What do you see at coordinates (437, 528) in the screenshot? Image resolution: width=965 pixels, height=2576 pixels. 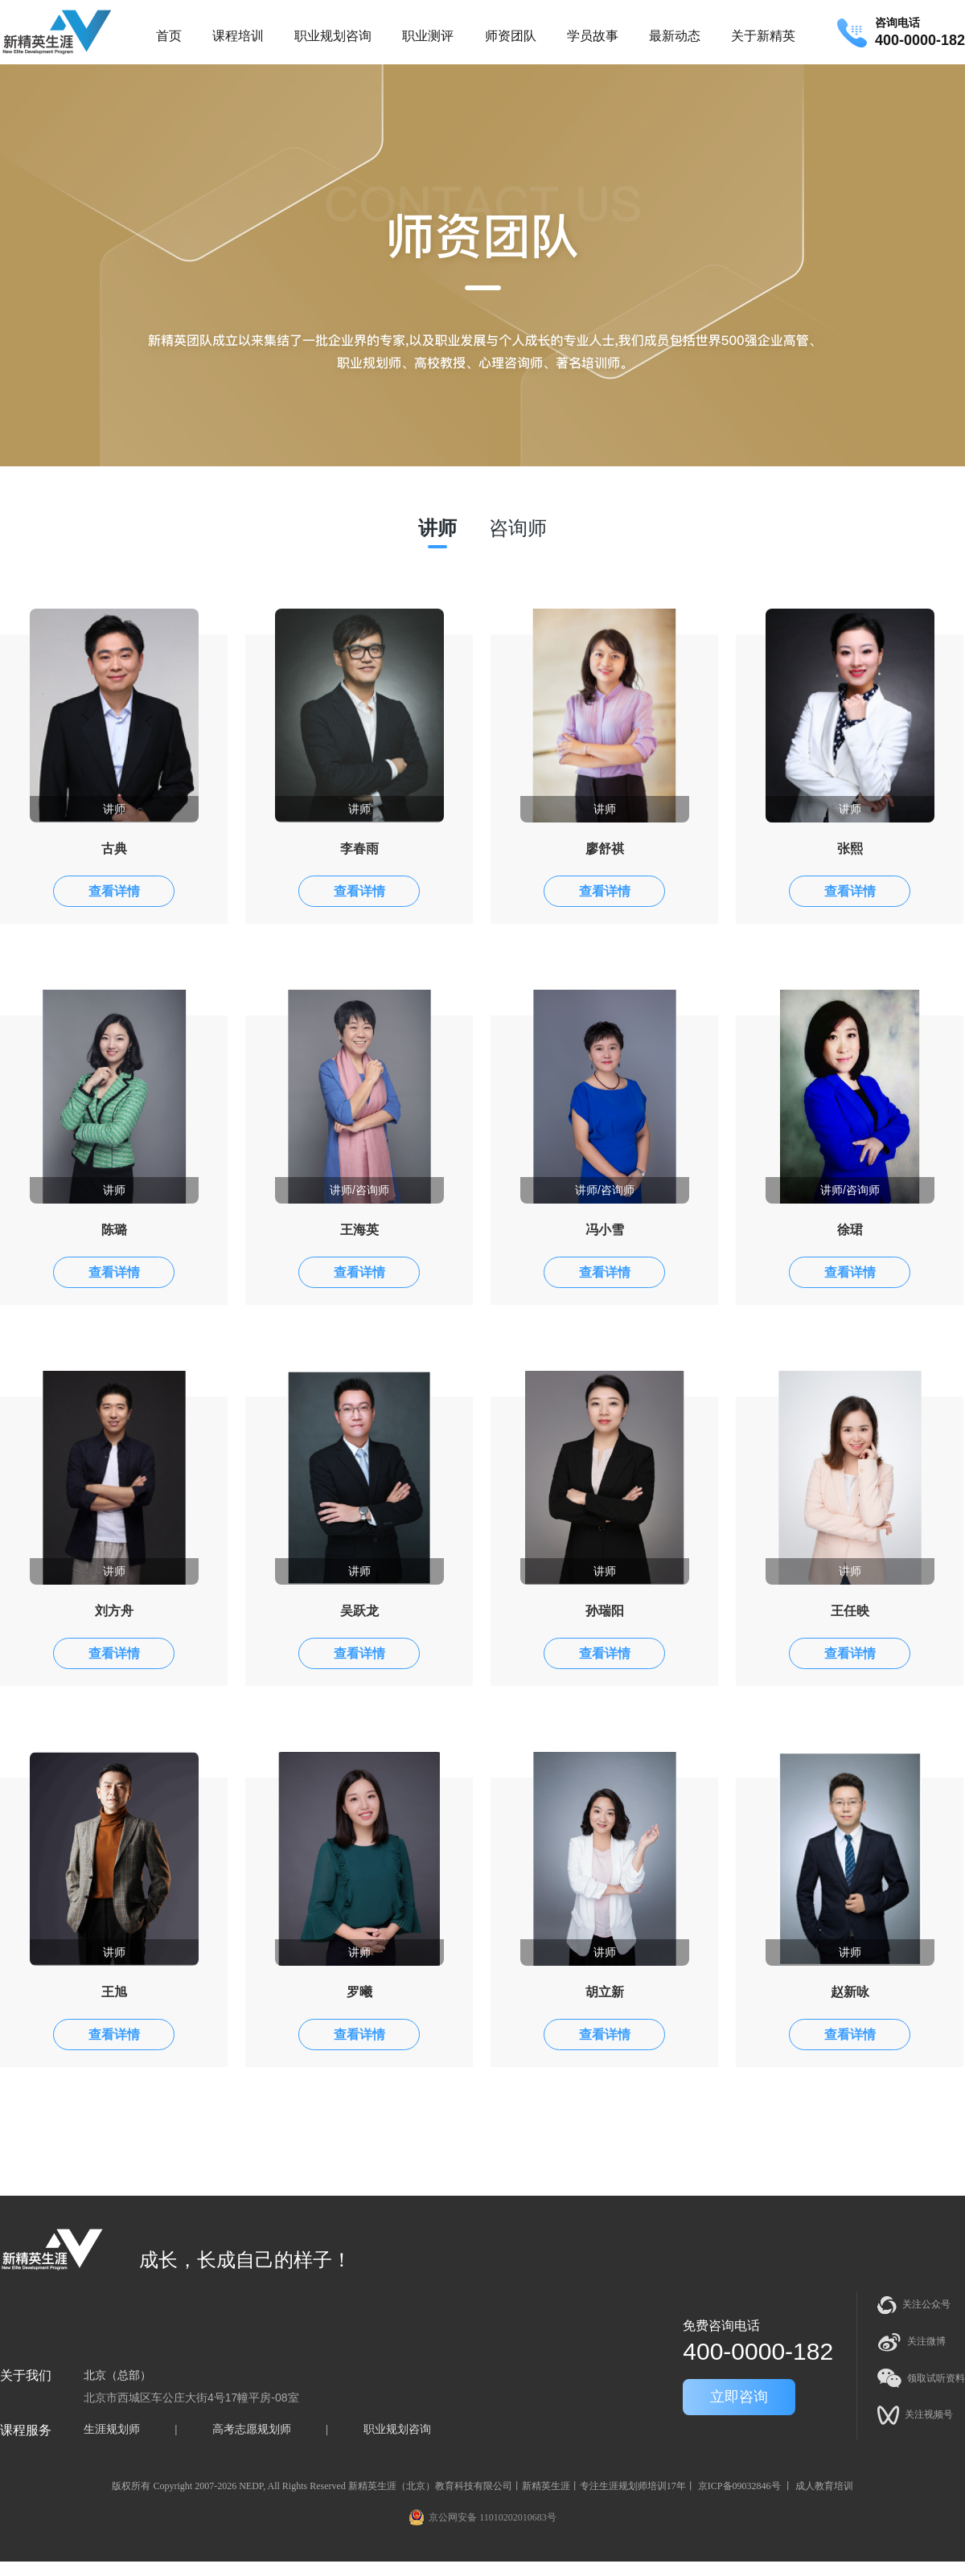 I see `讲师` at bounding box center [437, 528].